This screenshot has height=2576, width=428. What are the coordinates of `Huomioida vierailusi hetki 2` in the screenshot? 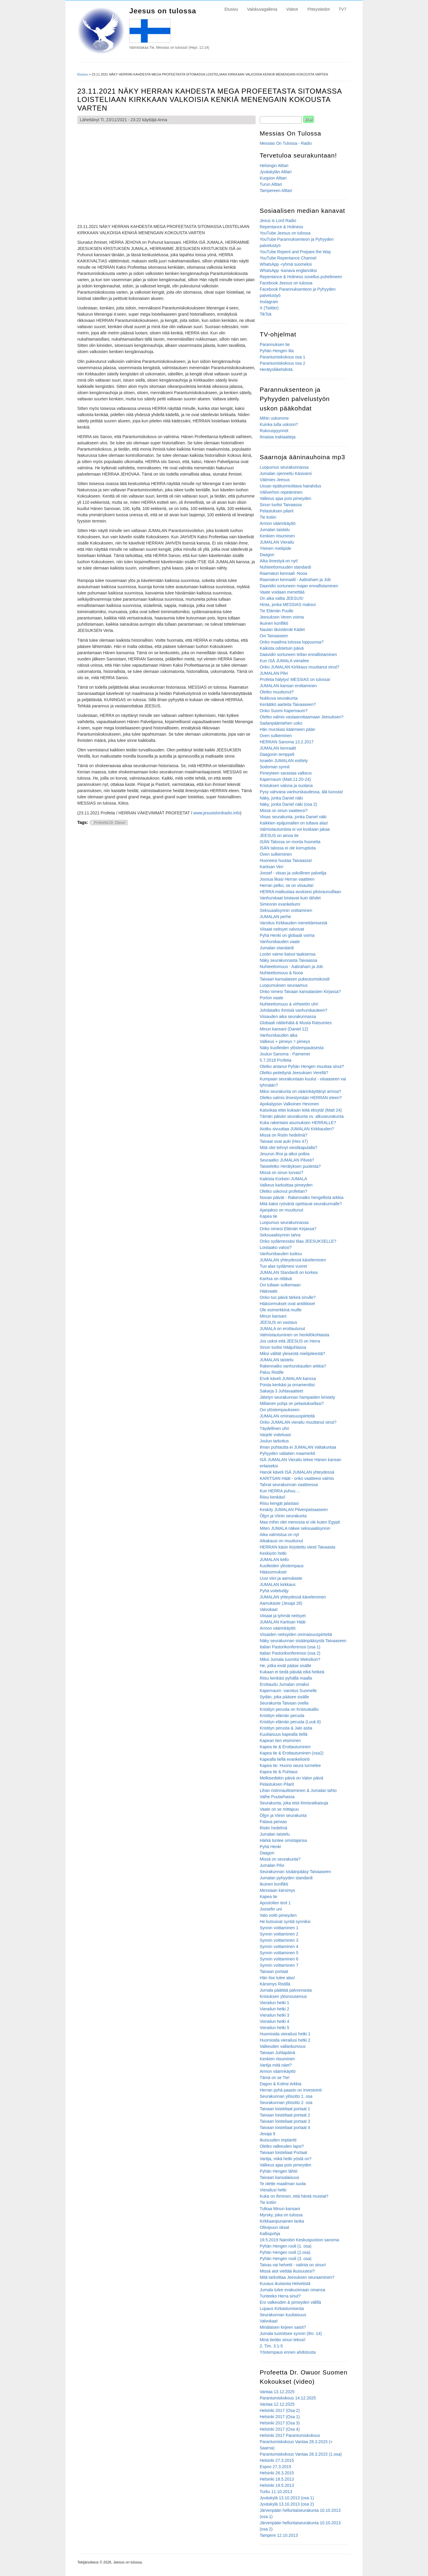 It's located at (285, 2040).